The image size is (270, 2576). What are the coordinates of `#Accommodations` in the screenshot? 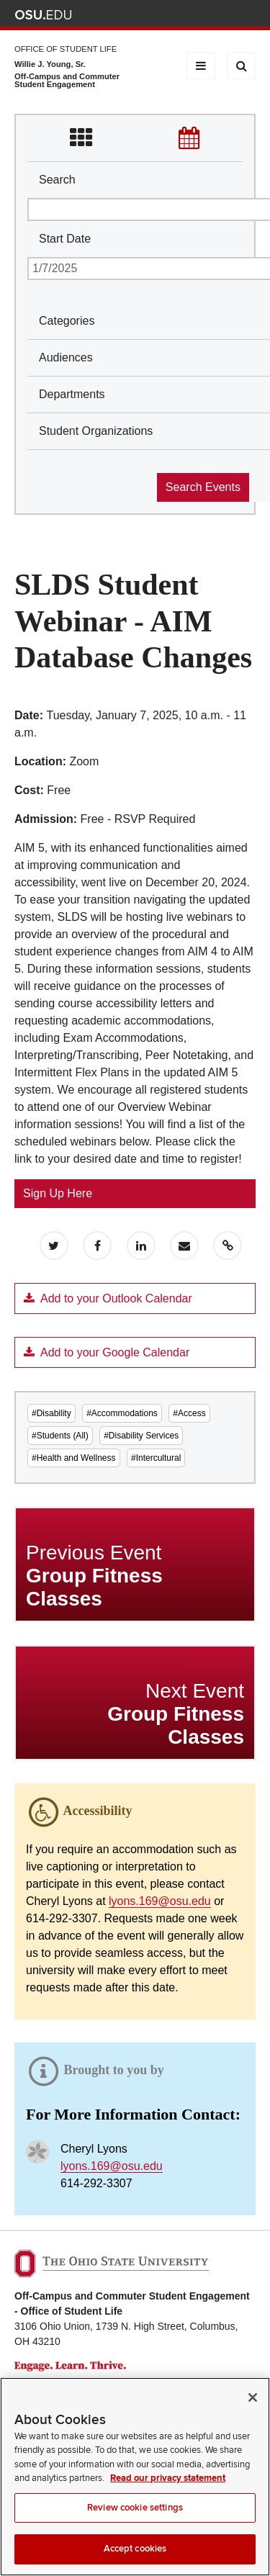 It's located at (122, 1413).